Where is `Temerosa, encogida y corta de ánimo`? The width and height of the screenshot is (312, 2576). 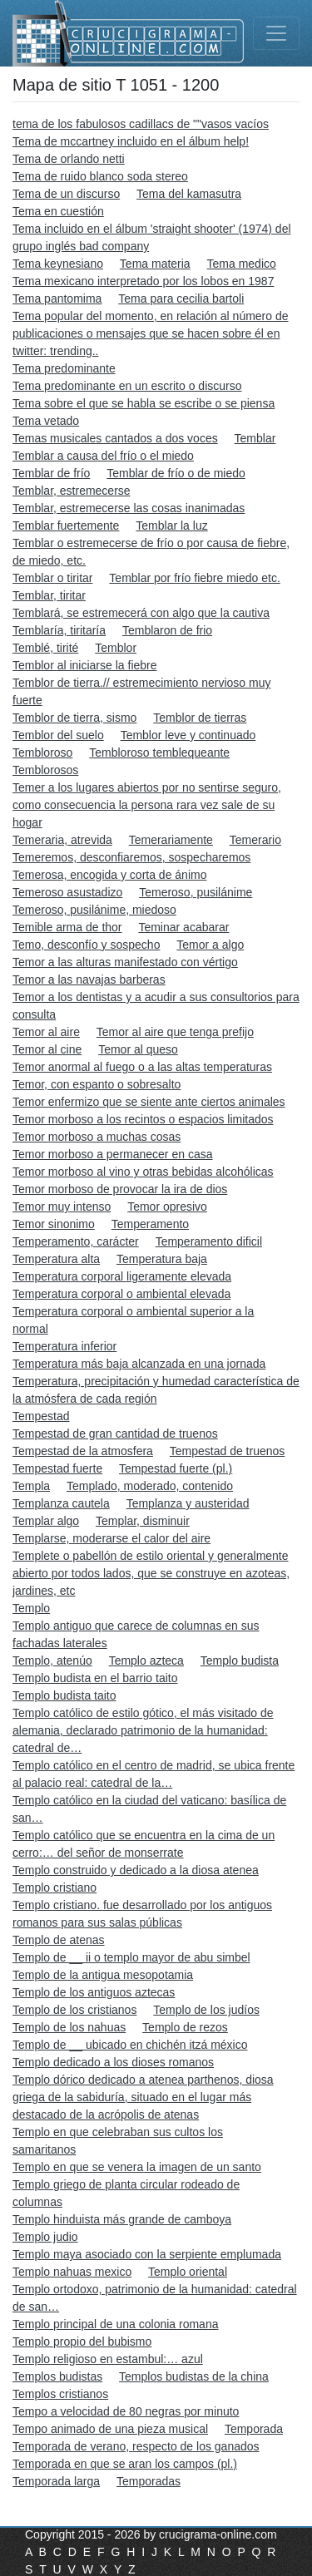 Temerosa, encogida y corta de ánimo is located at coordinates (109, 874).